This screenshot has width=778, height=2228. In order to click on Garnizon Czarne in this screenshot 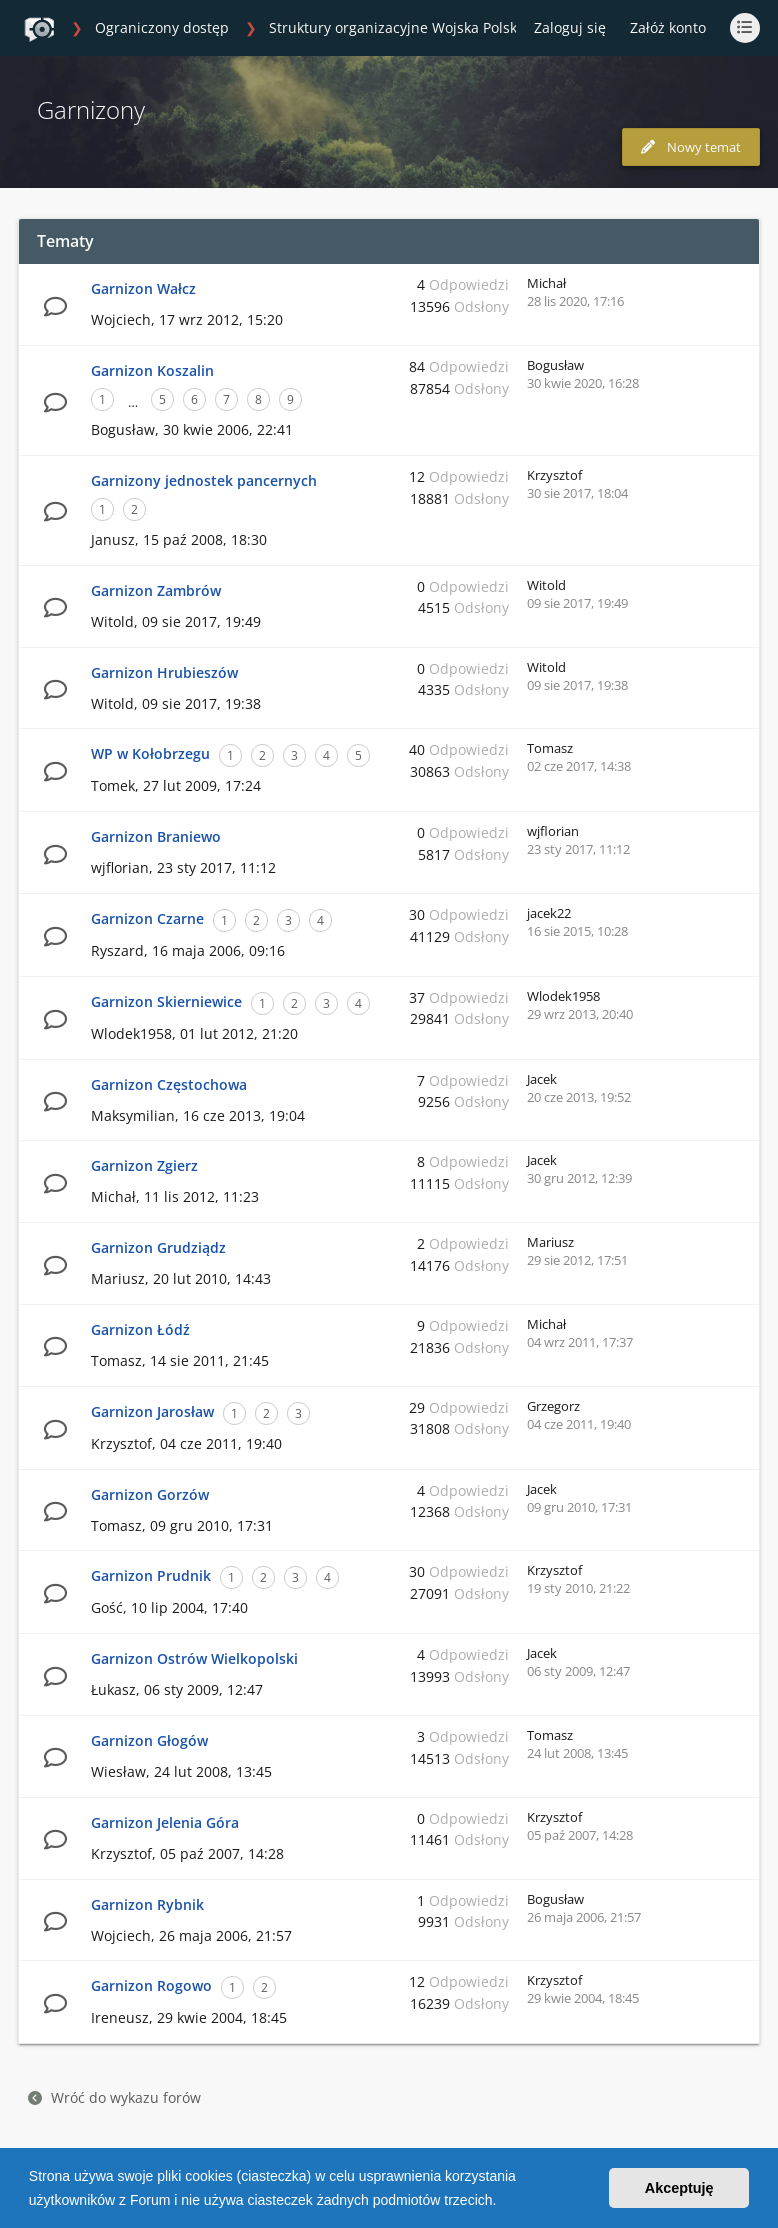, I will do `click(147, 918)`.